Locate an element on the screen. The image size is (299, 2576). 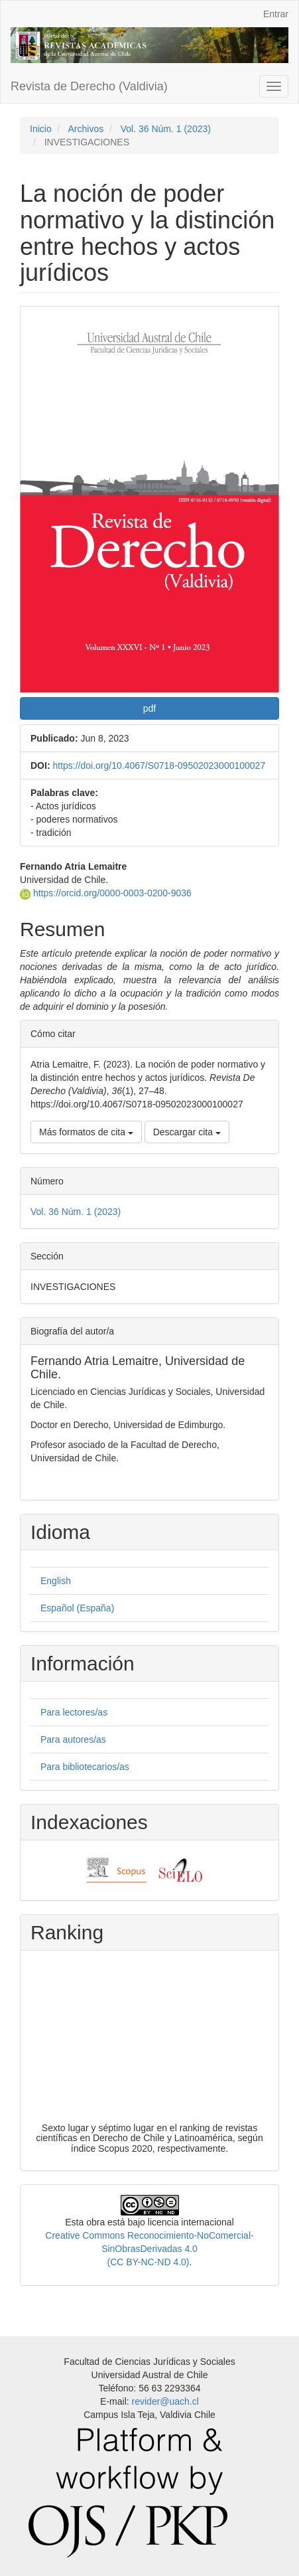
Archivos is located at coordinates (85, 128).